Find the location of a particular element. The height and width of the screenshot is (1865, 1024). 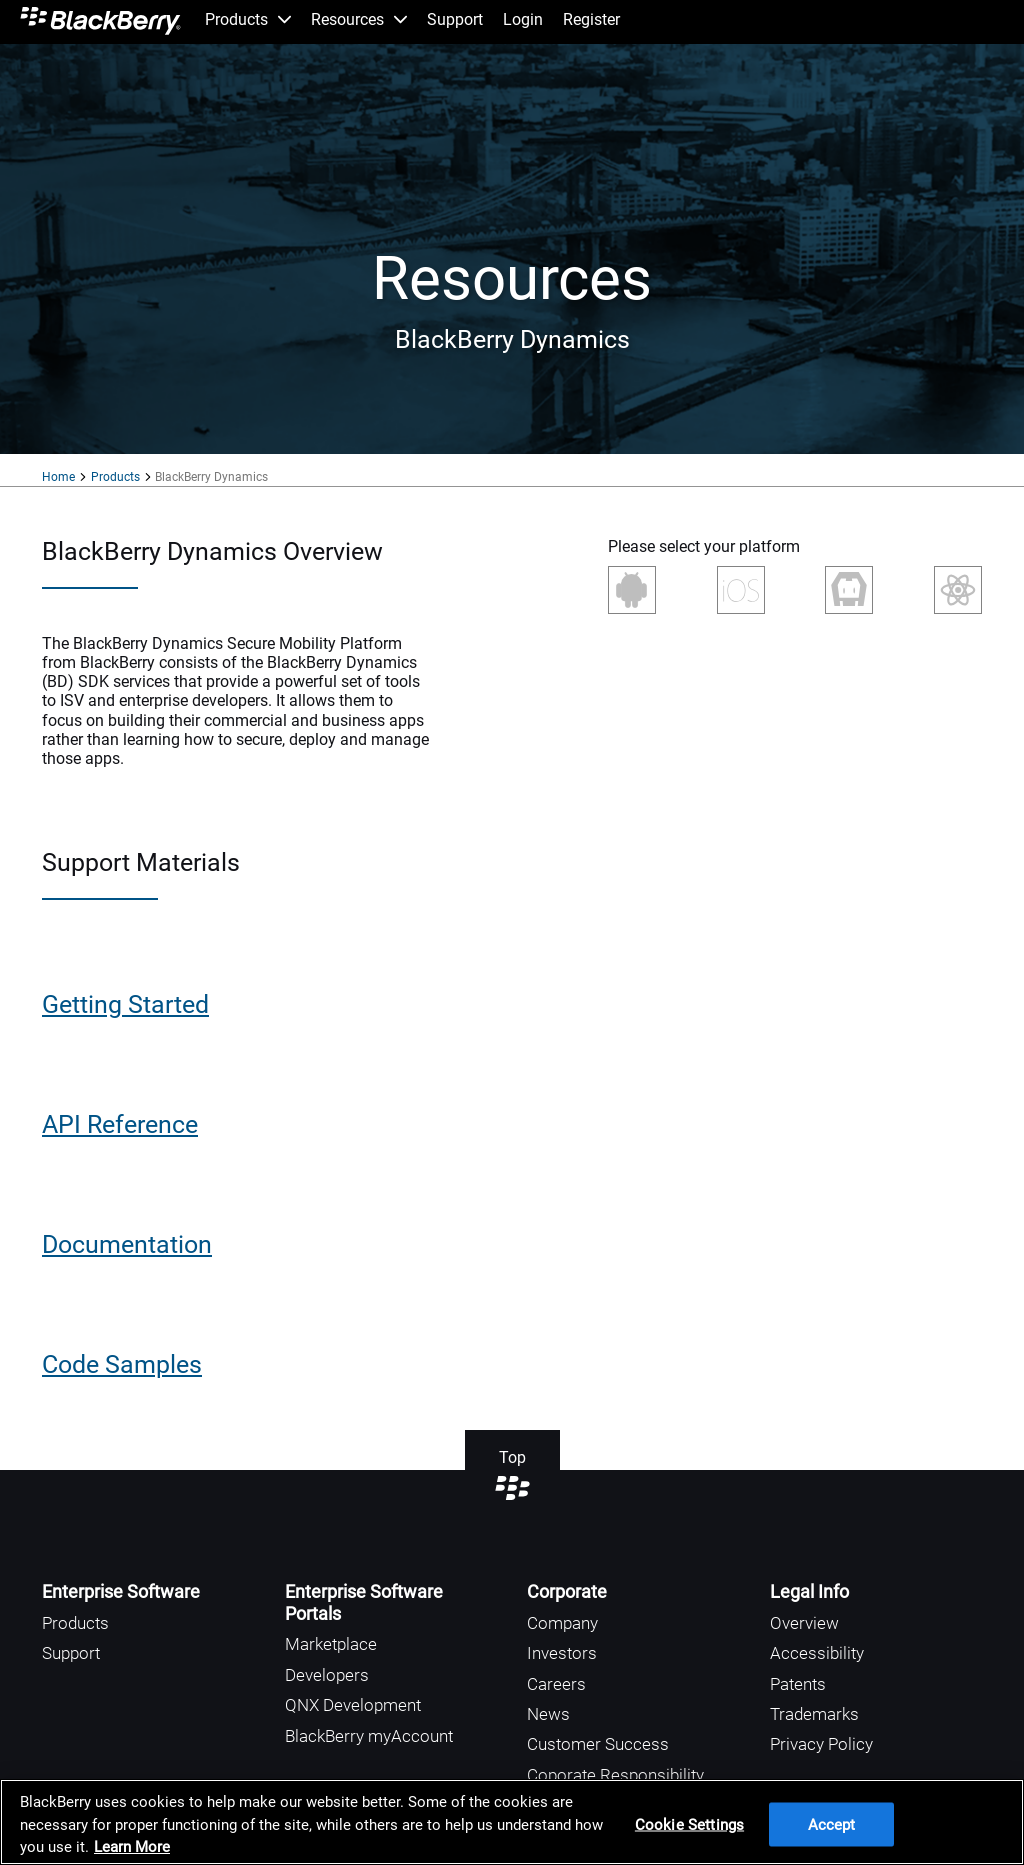

iOS is located at coordinates (741, 597).